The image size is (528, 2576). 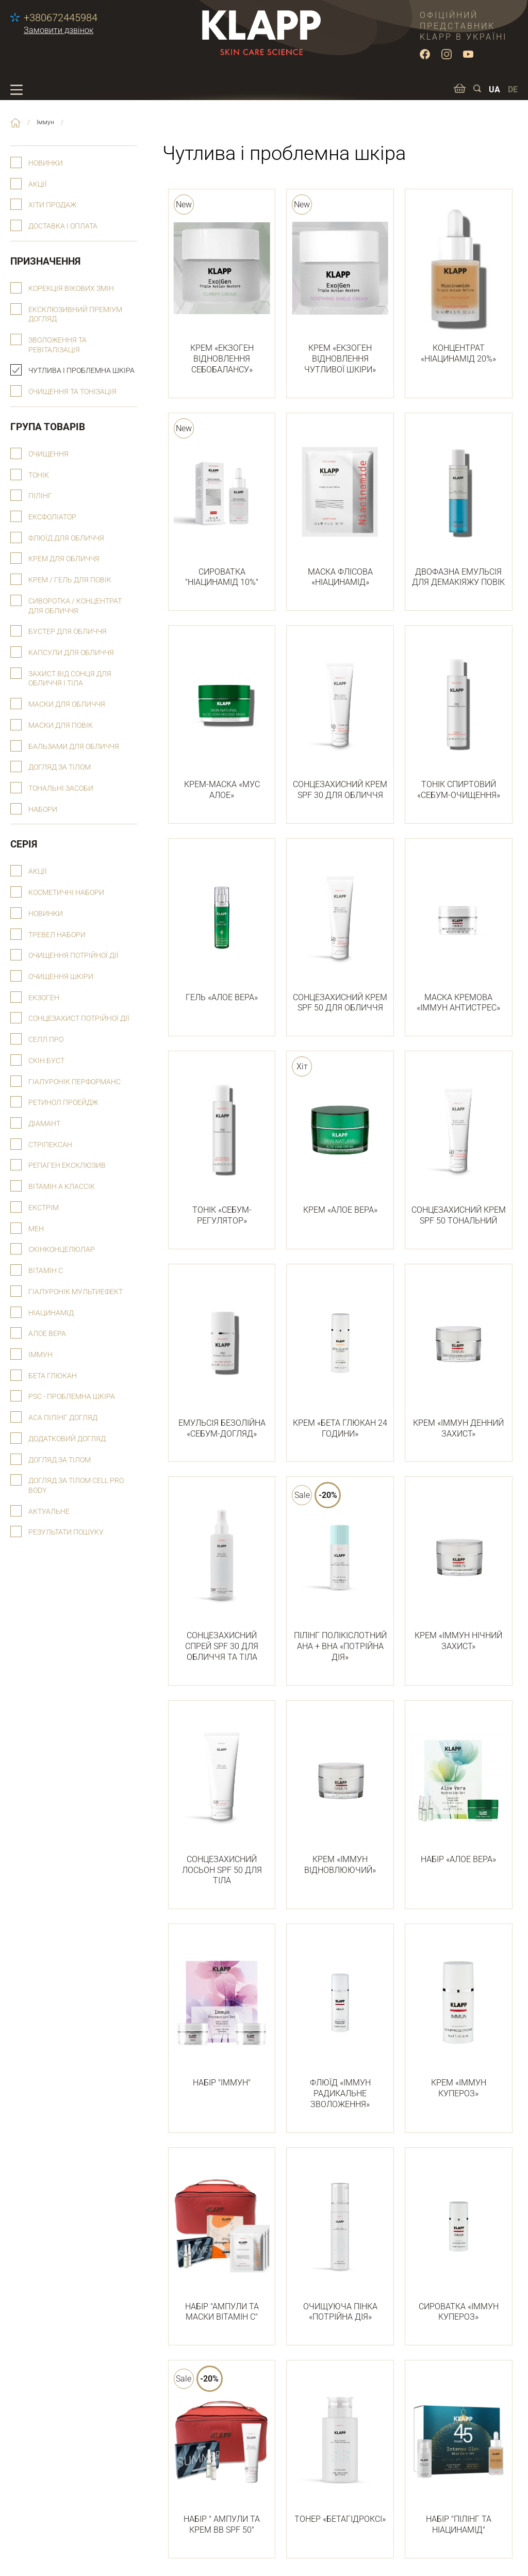 I want to click on Корекція вікових змін, so click(x=71, y=288).